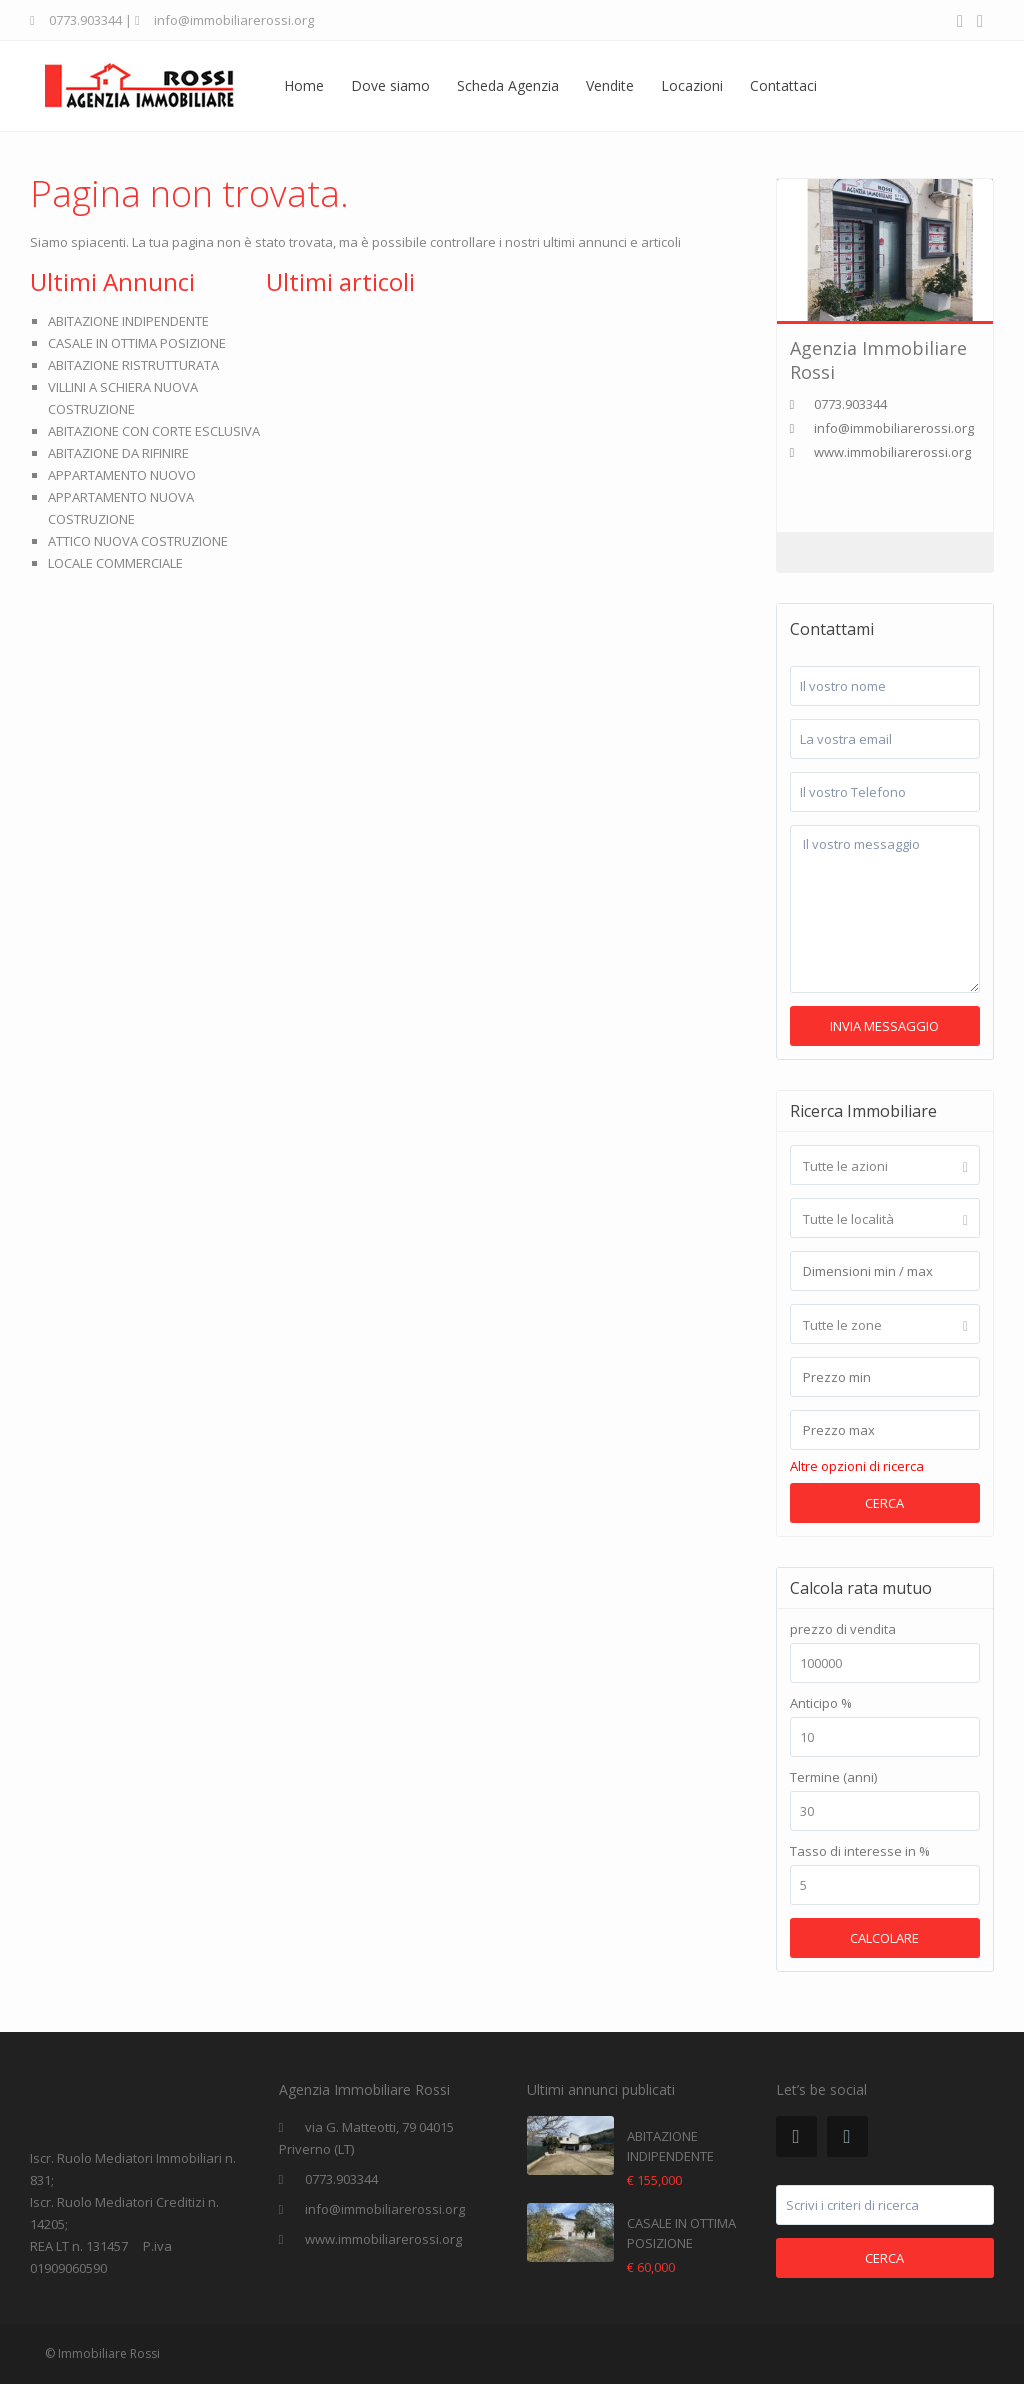 The height and width of the screenshot is (2384, 1024). What do you see at coordinates (122, 475) in the screenshot?
I see `APPARTAMENTO NUOVO` at bounding box center [122, 475].